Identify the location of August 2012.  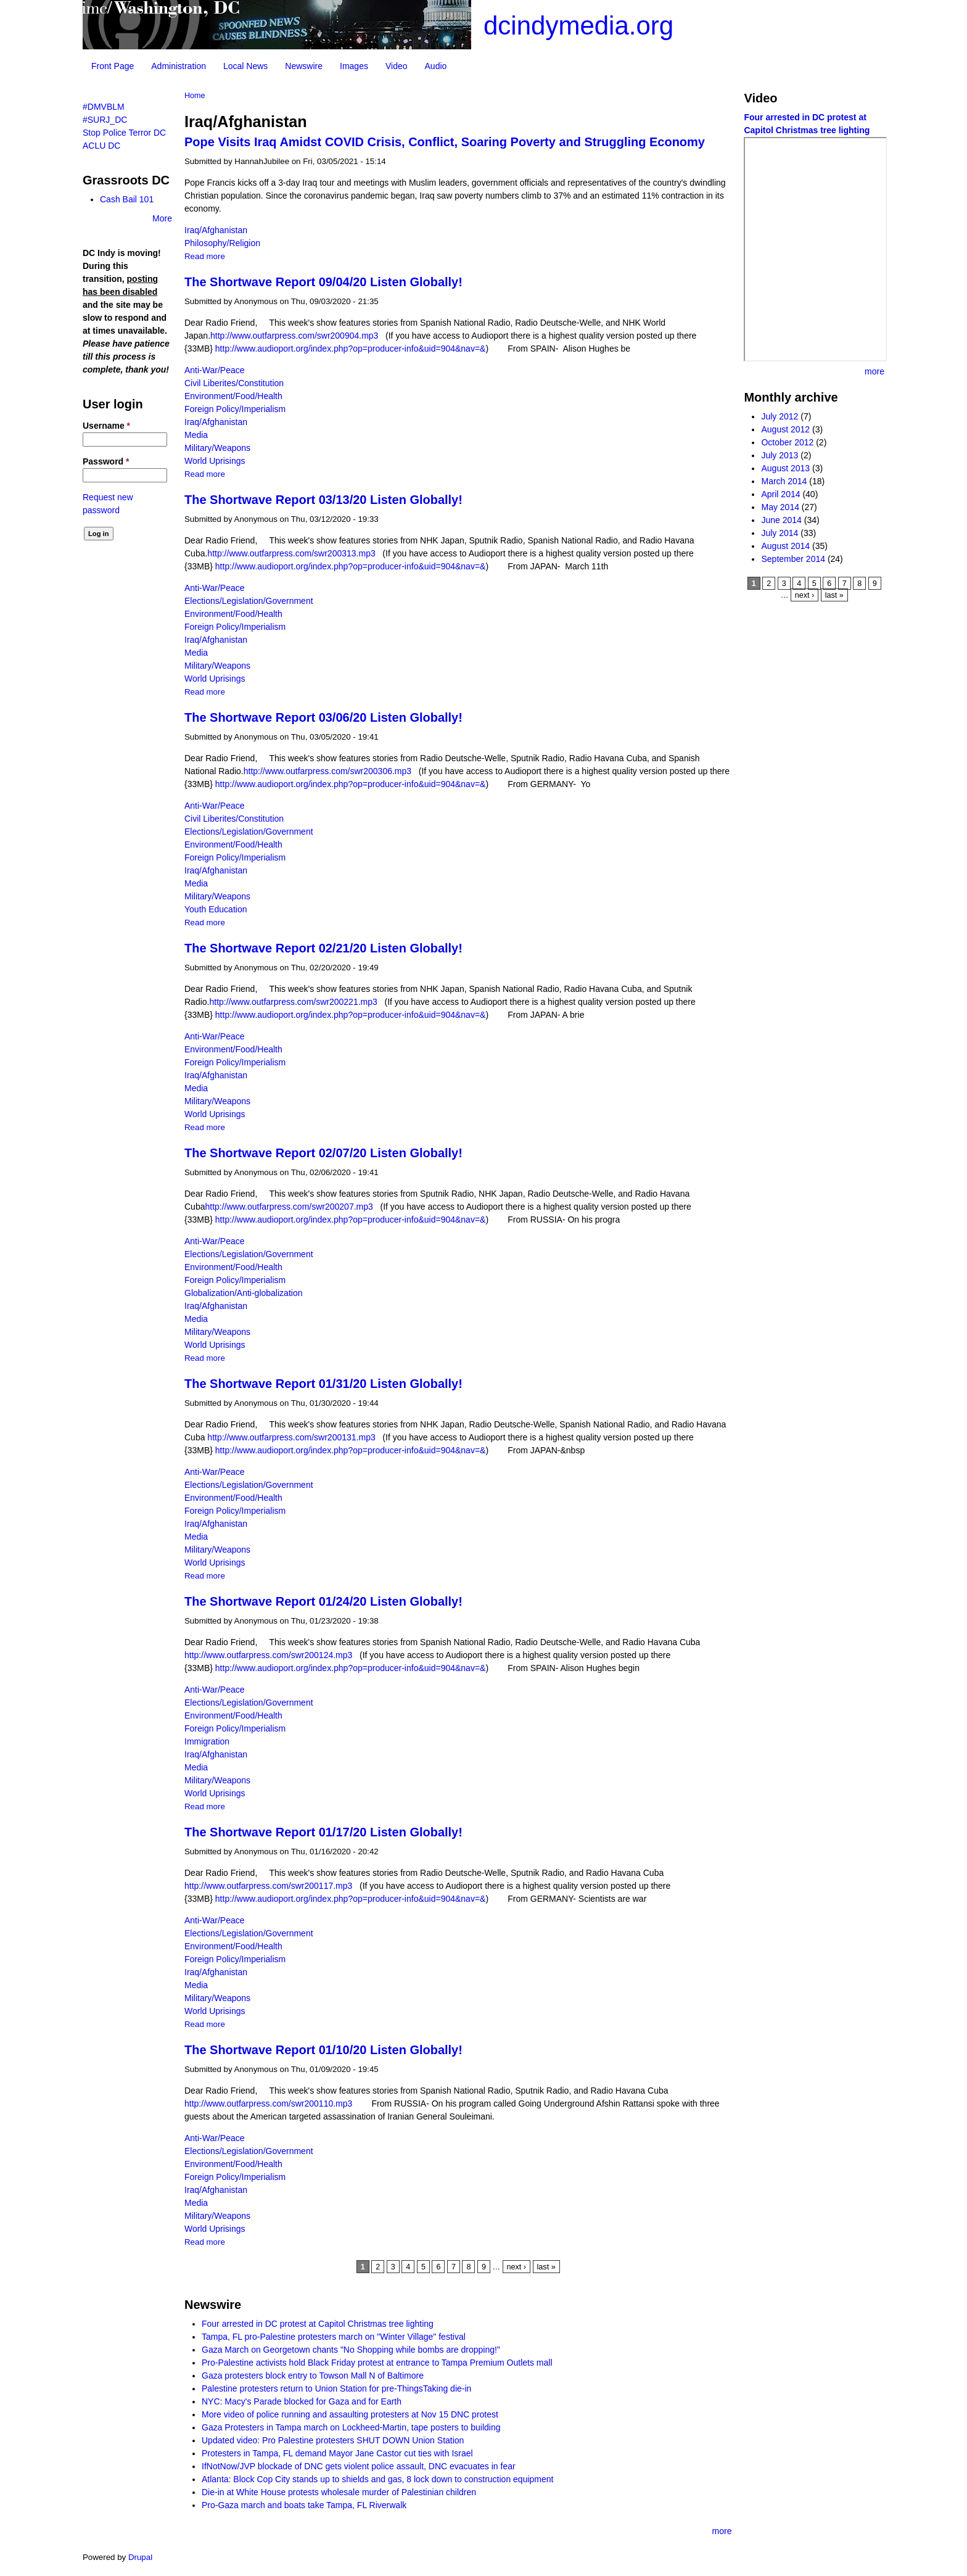
(785, 429).